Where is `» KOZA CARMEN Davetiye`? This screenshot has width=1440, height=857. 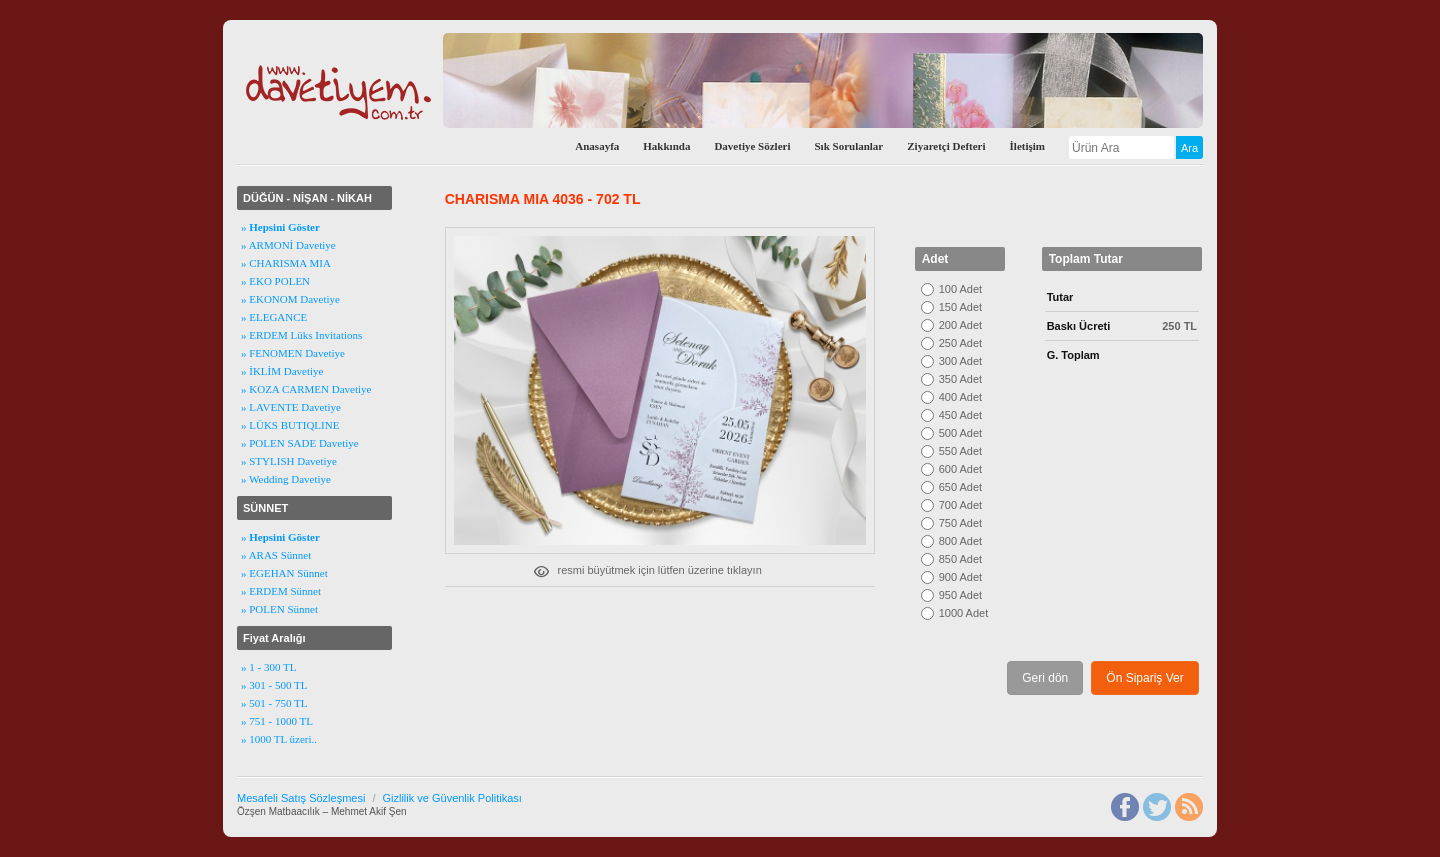 » KOZA CARMEN Davetiye is located at coordinates (306, 389).